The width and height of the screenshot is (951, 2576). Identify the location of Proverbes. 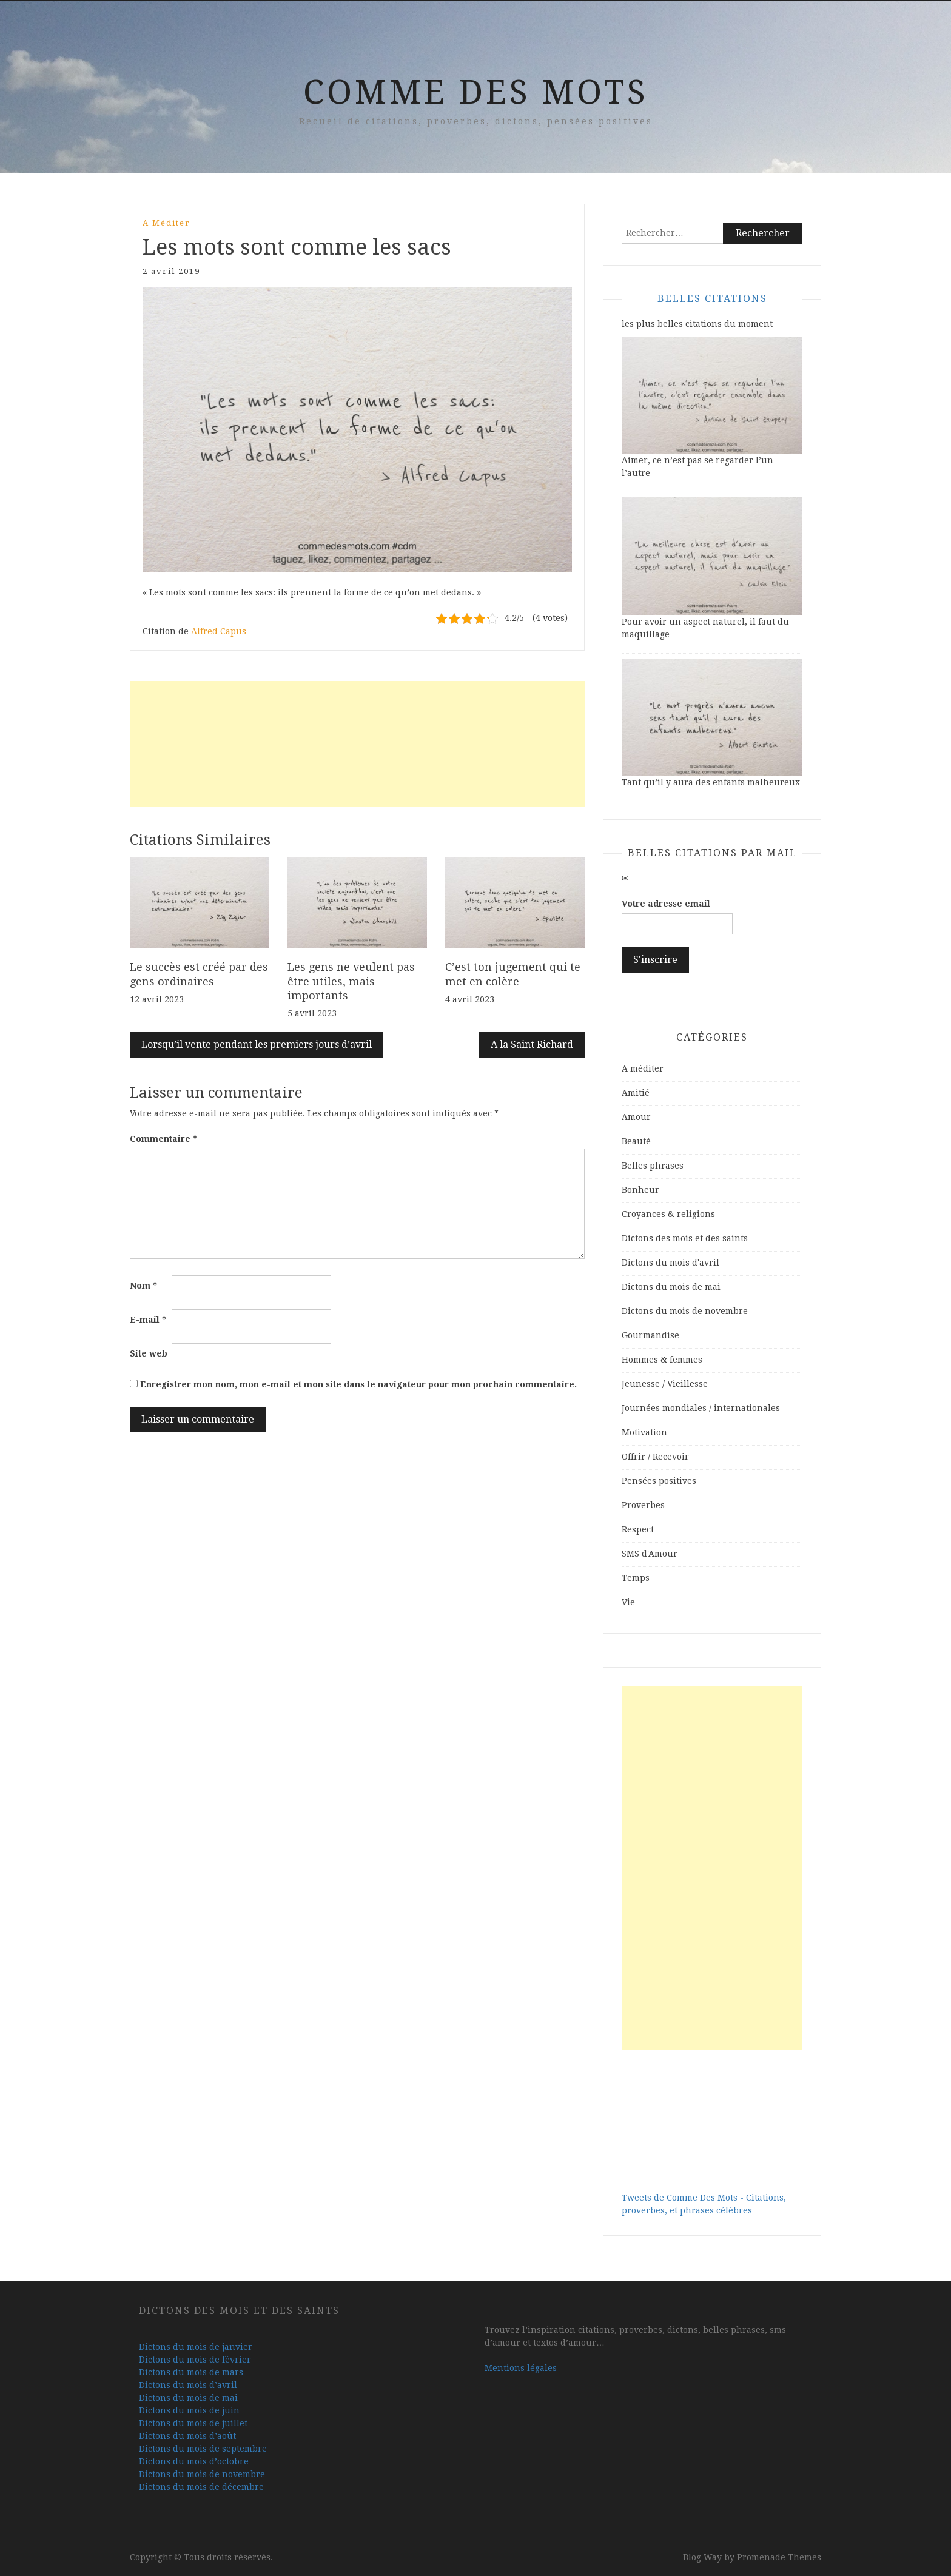
(643, 1505).